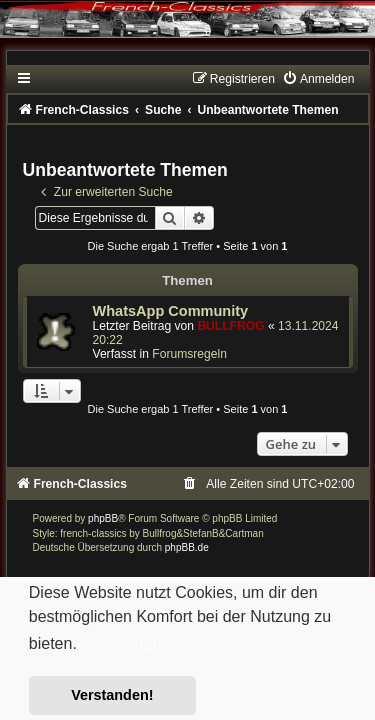 This screenshot has width=375, height=720. What do you see at coordinates (103, 518) in the screenshot?
I see `phpBB` at bounding box center [103, 518].